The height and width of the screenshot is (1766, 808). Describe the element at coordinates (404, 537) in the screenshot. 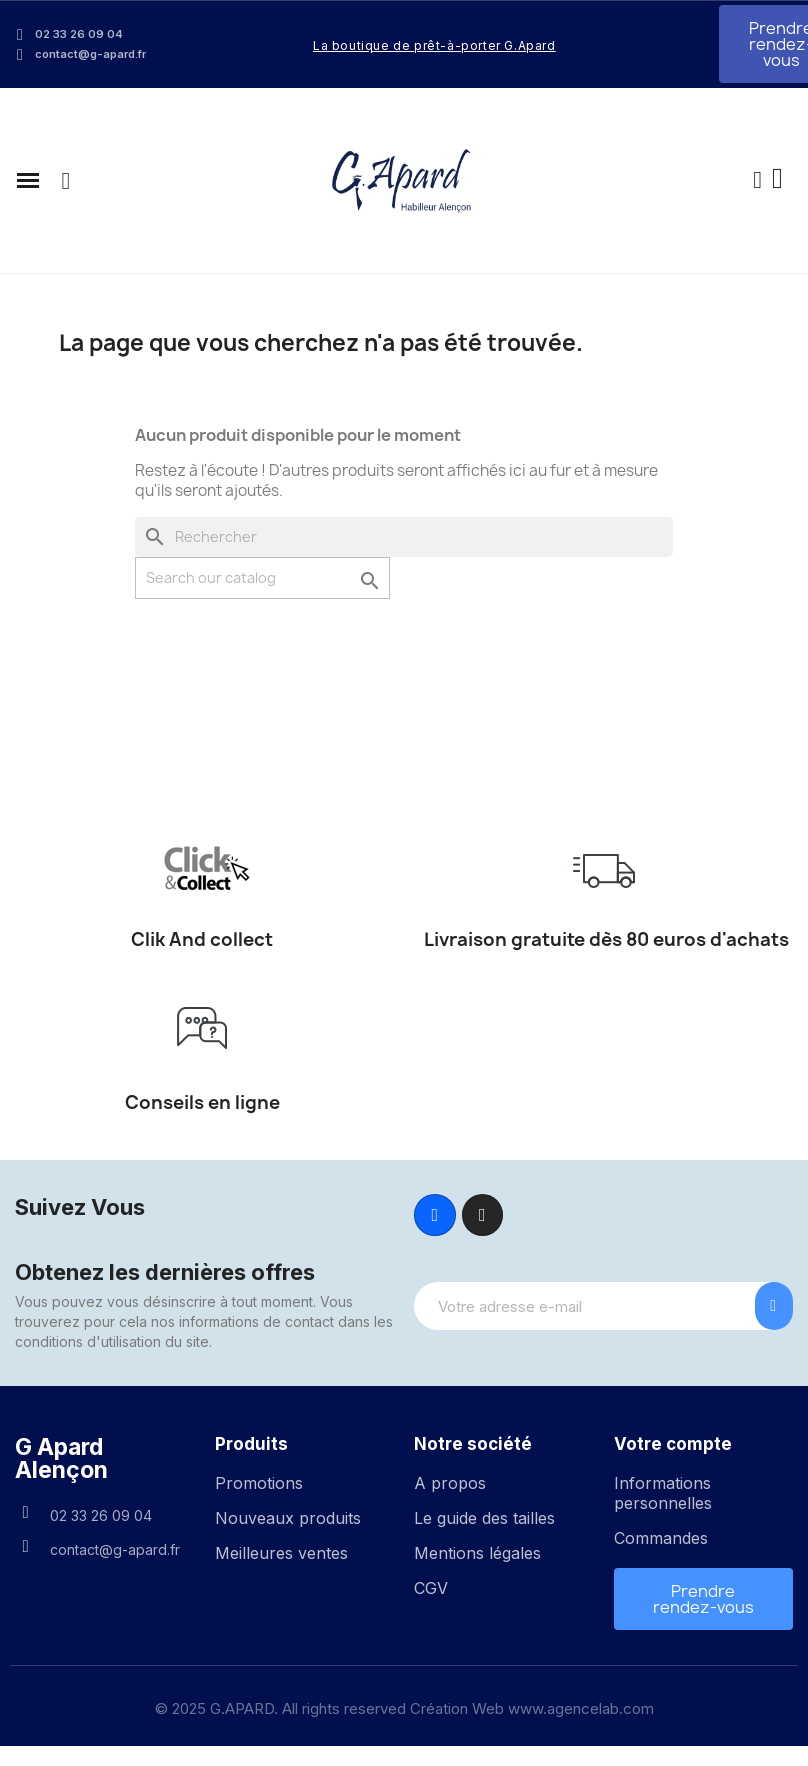

I see `[Rechercher]` at that location.